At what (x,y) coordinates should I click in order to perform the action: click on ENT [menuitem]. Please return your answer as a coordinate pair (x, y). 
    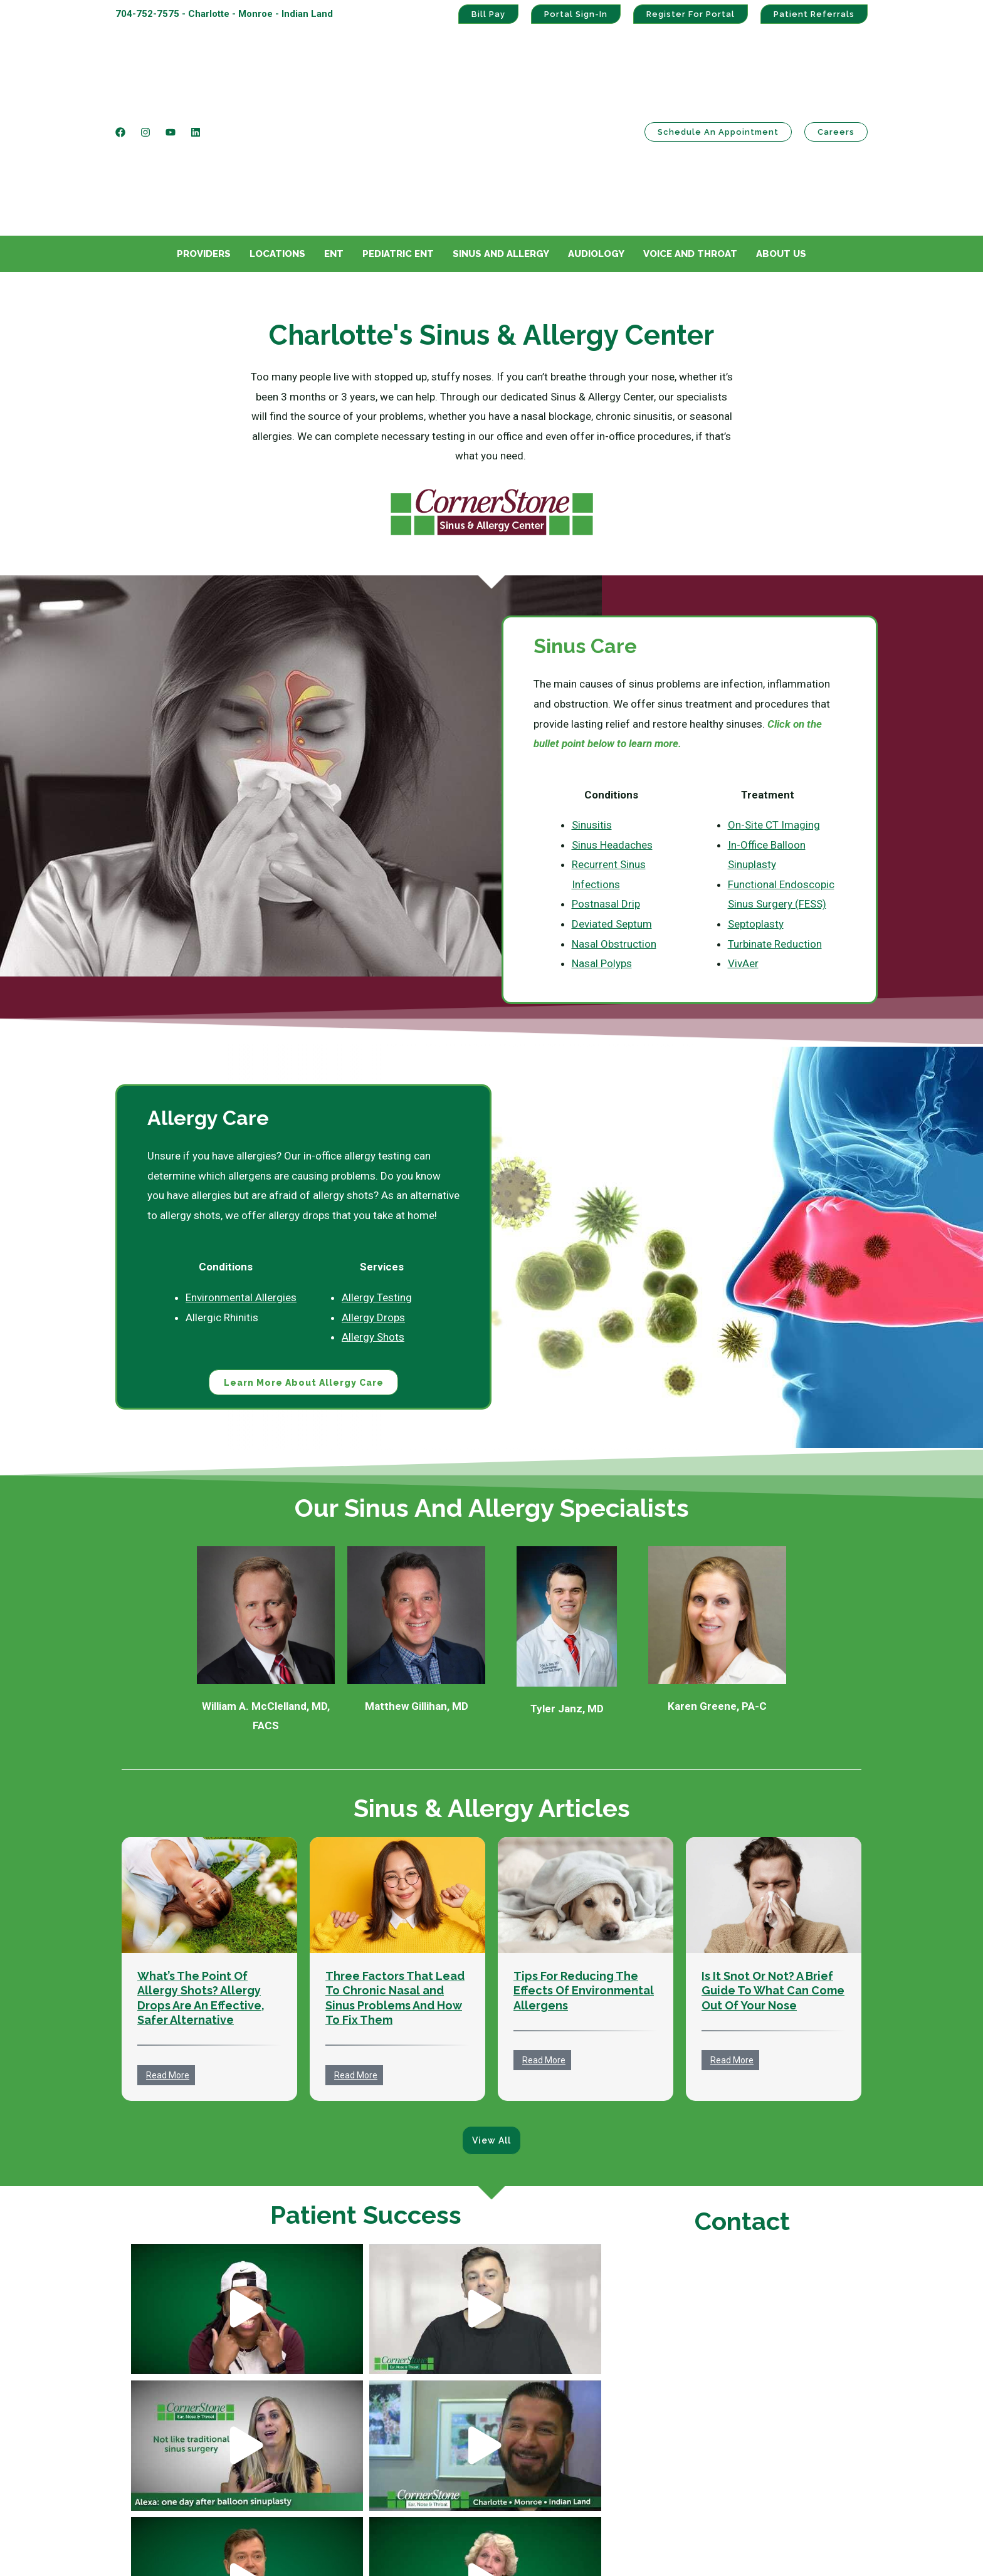
    Looking at the image, I should click on (334, 131).